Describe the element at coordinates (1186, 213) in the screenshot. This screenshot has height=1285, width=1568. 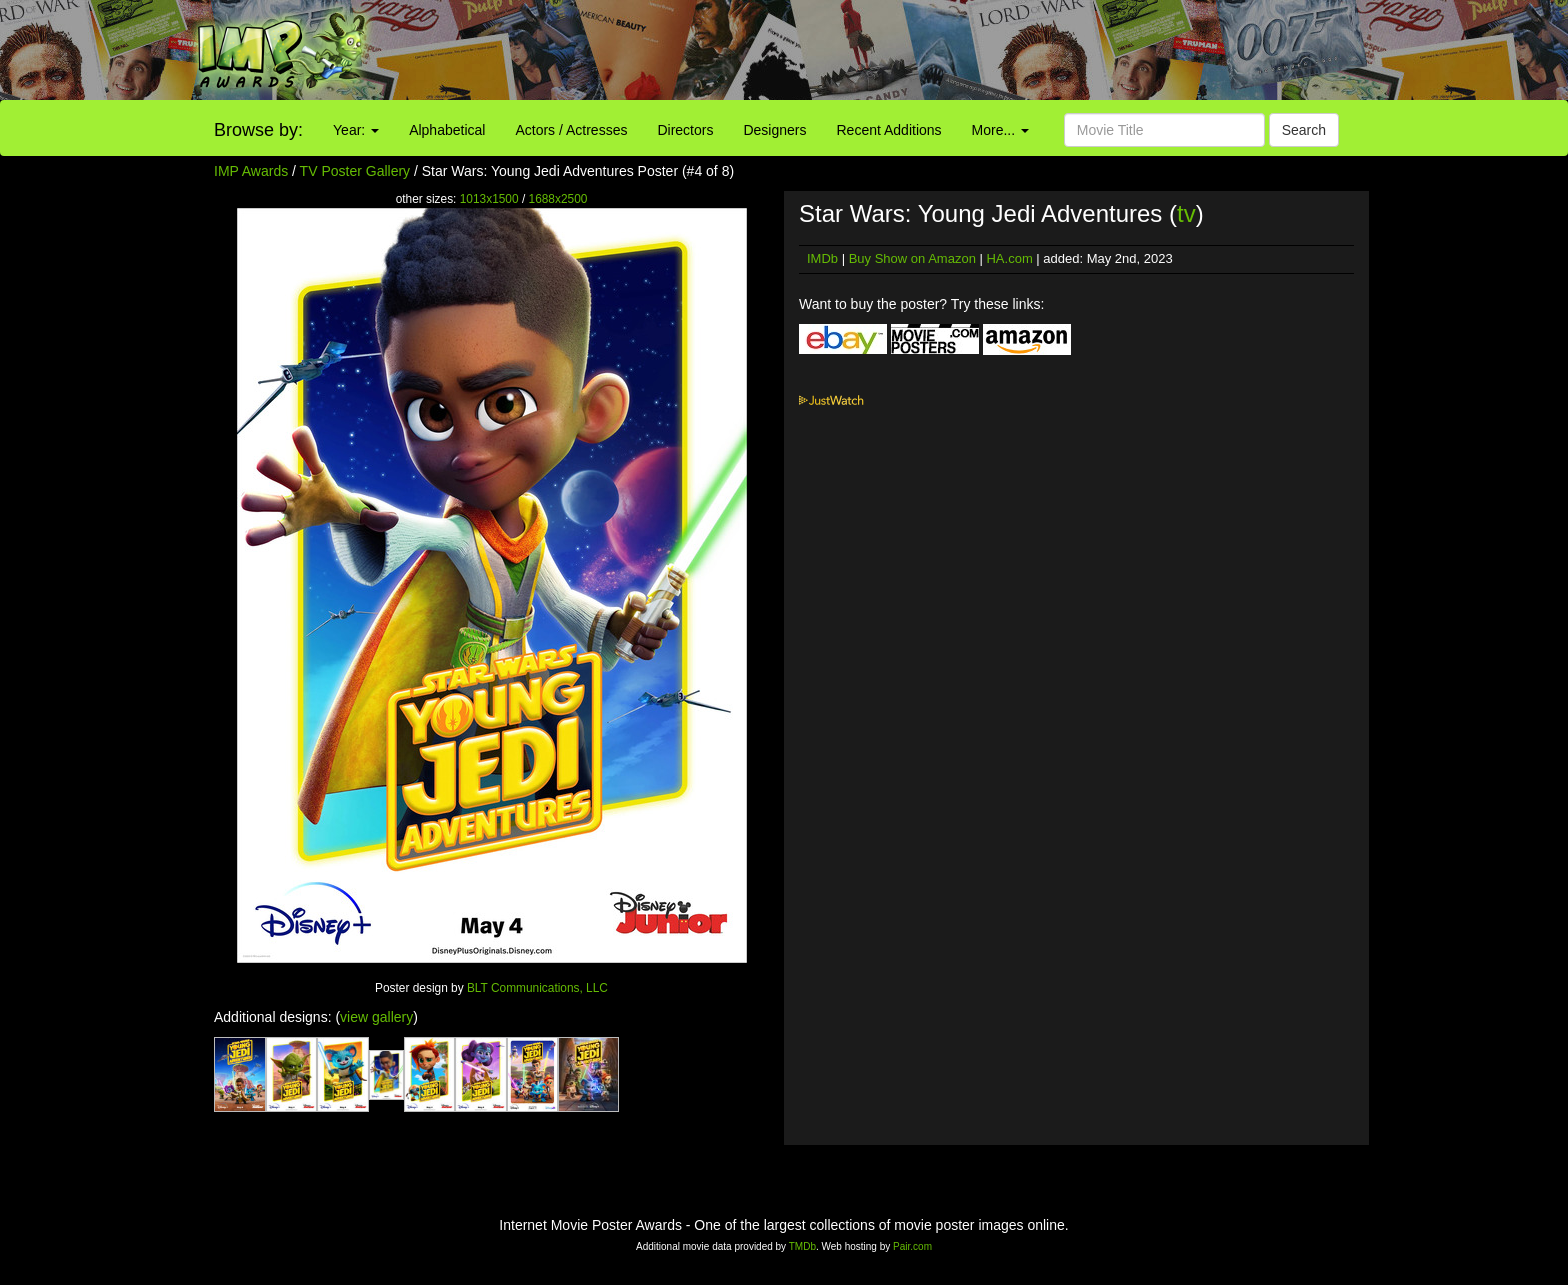
I see `tv` at that location.